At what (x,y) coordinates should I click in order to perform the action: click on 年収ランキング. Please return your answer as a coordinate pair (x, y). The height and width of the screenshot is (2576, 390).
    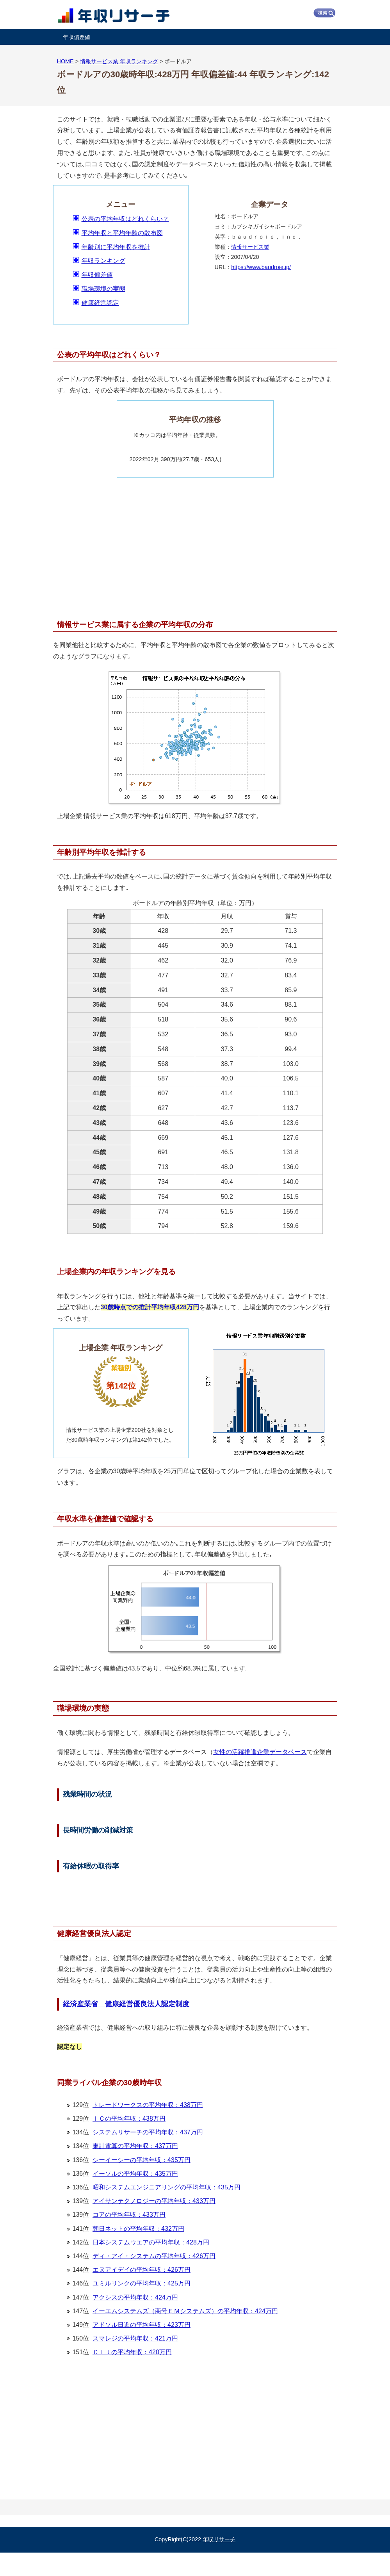
    Looking at the image, I should click on (103, 260).